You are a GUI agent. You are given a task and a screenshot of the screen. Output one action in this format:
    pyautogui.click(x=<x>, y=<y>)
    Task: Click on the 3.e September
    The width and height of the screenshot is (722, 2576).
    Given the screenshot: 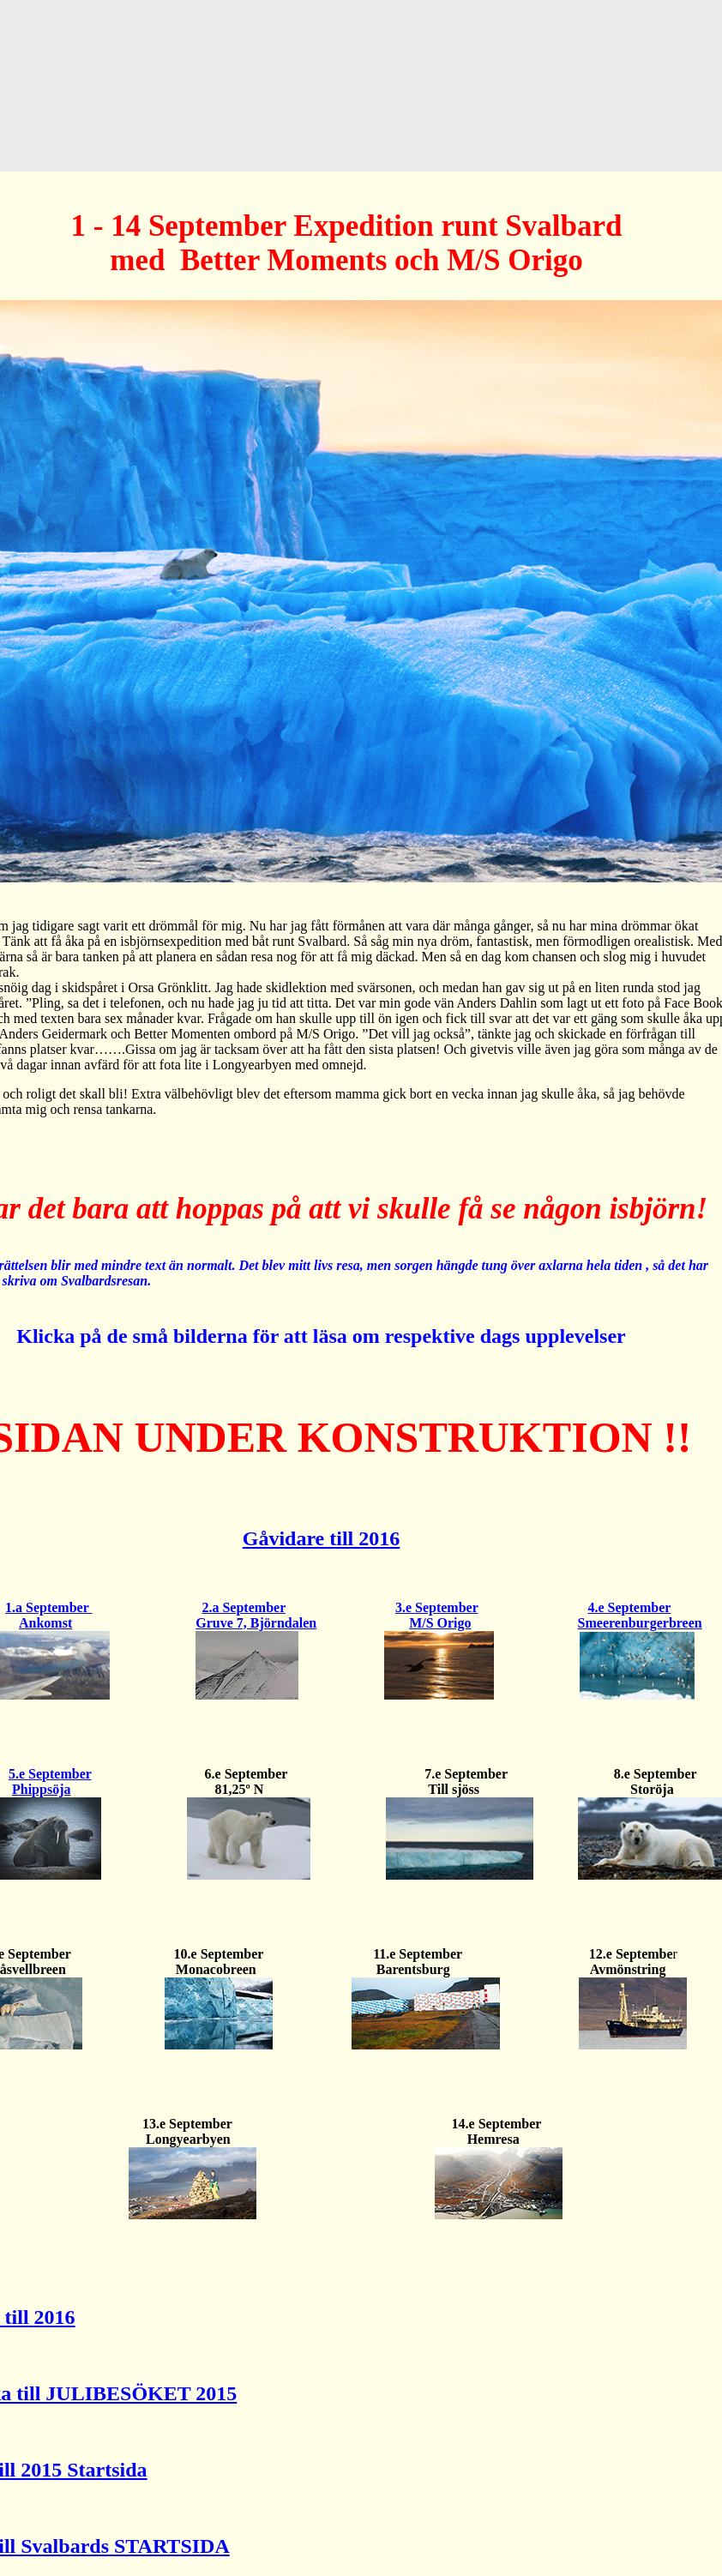 What is the action you would take?
    pyautogui.click(x=436, y=1607)
    